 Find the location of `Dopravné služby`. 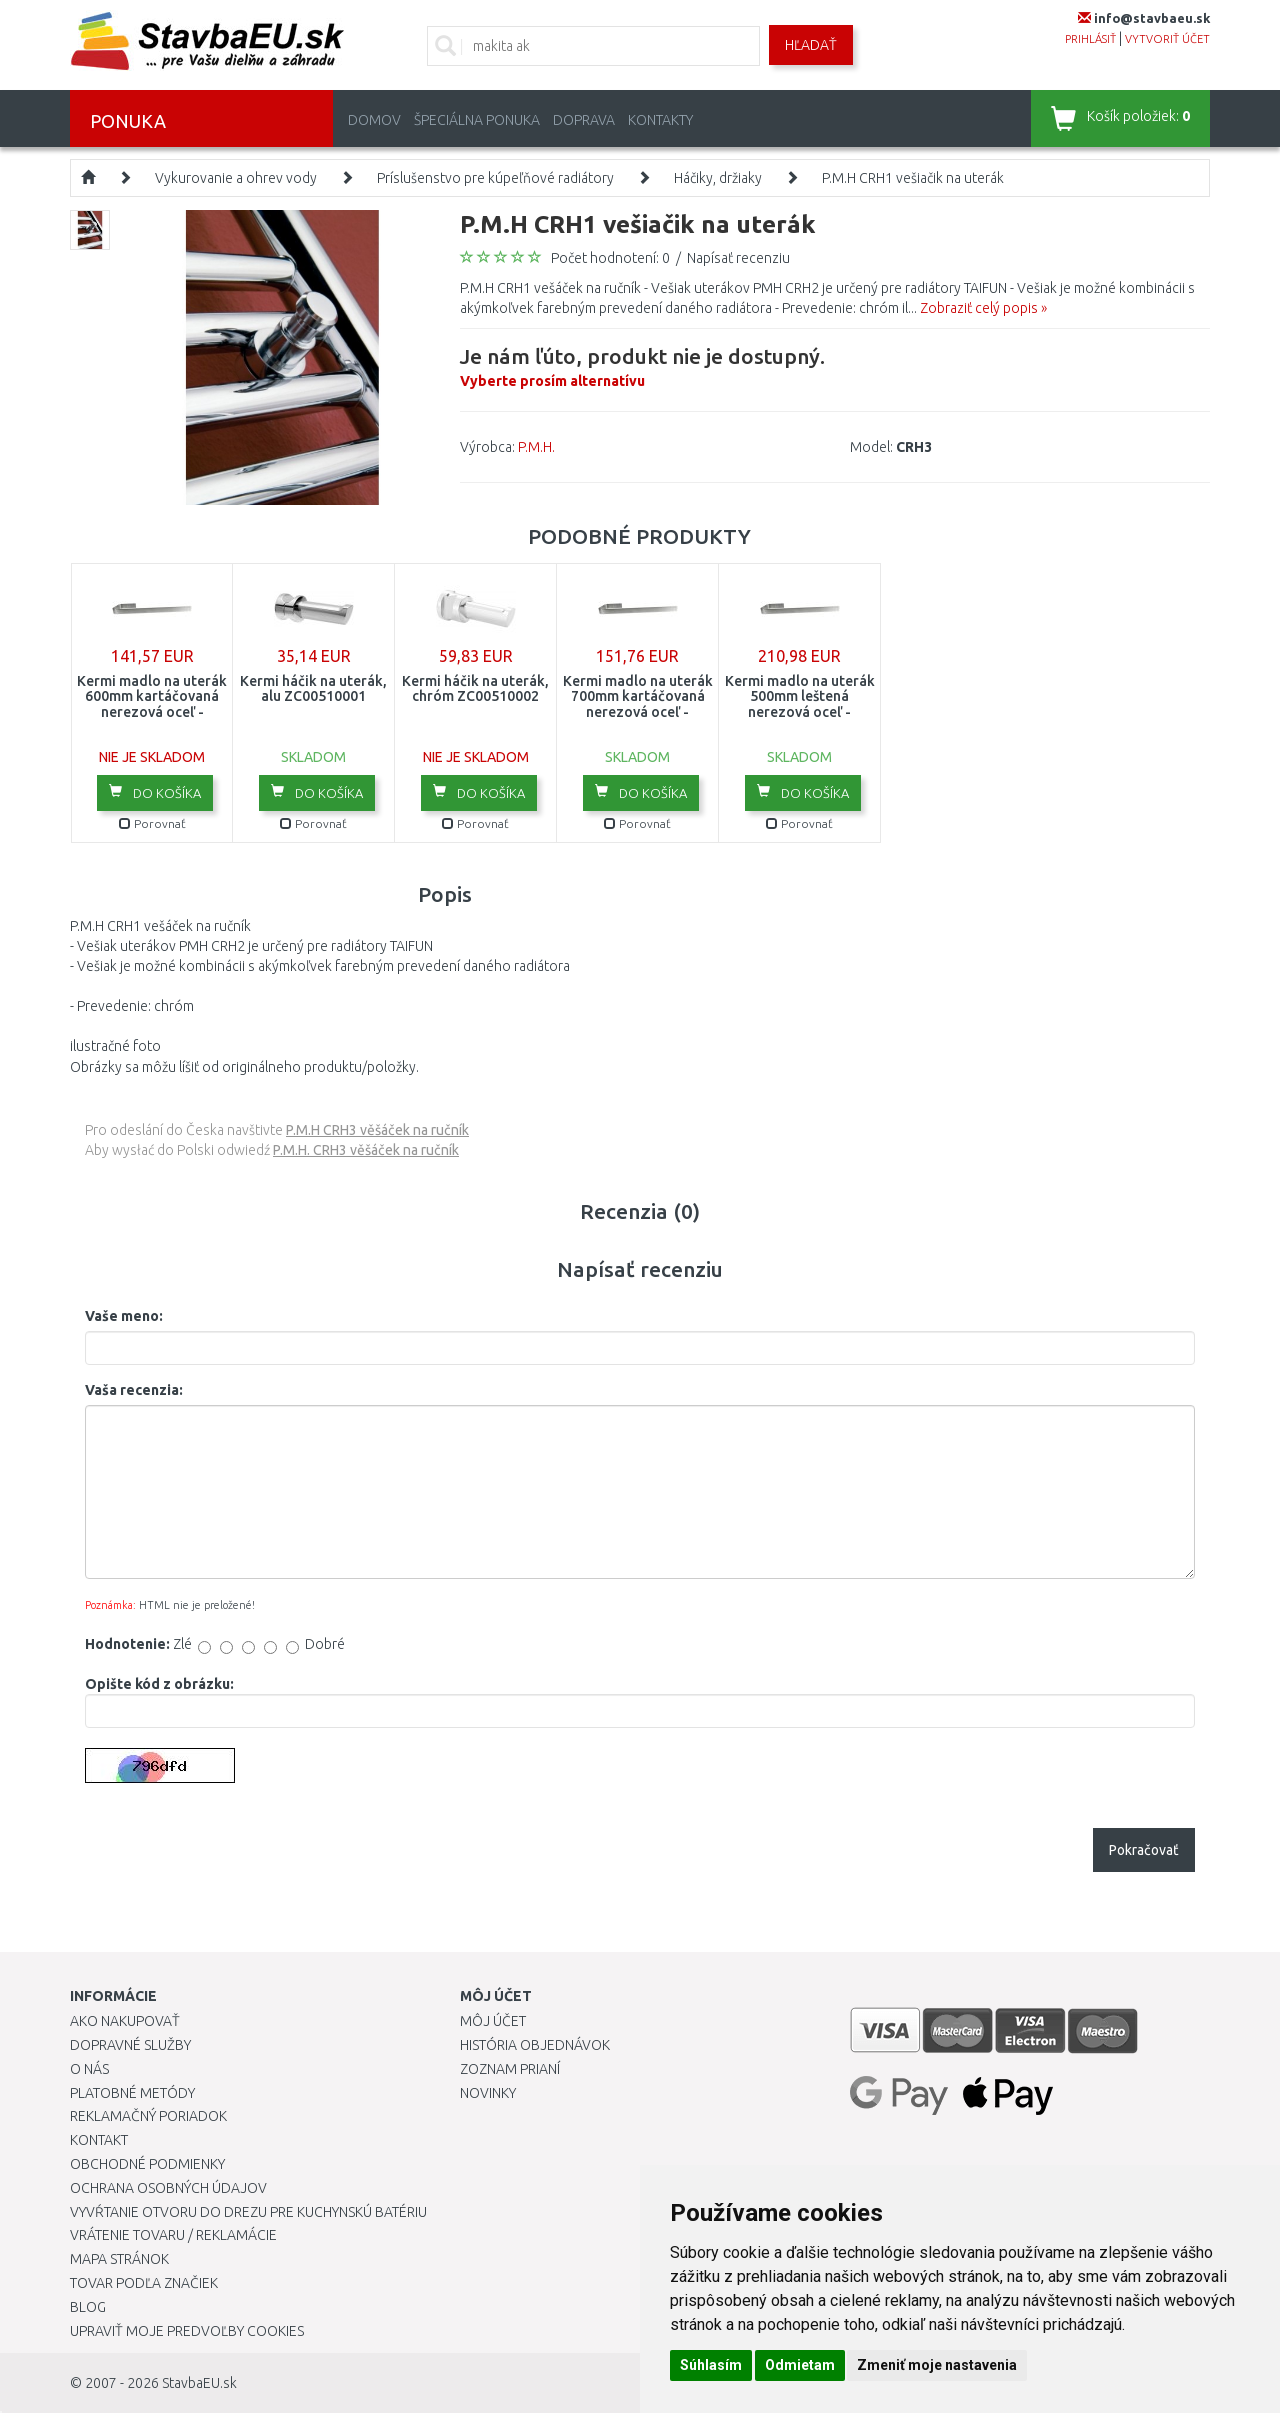

Dopravné služby is located at coordinates (130, 2045).